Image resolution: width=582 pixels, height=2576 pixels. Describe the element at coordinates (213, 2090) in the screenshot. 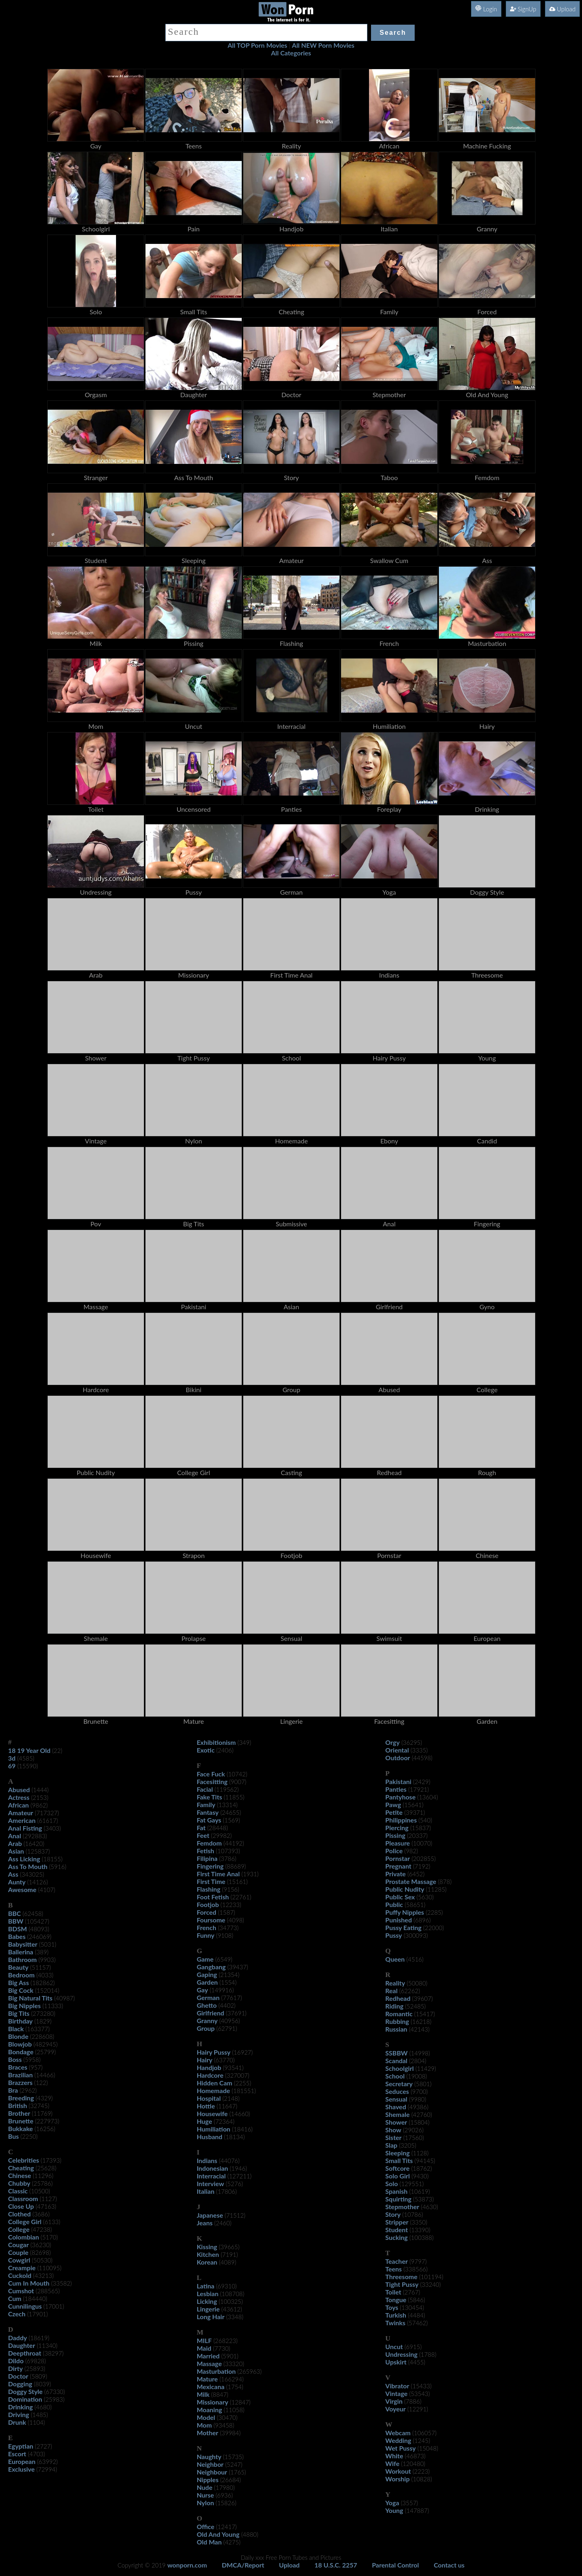

I see `Homemade` at that location.